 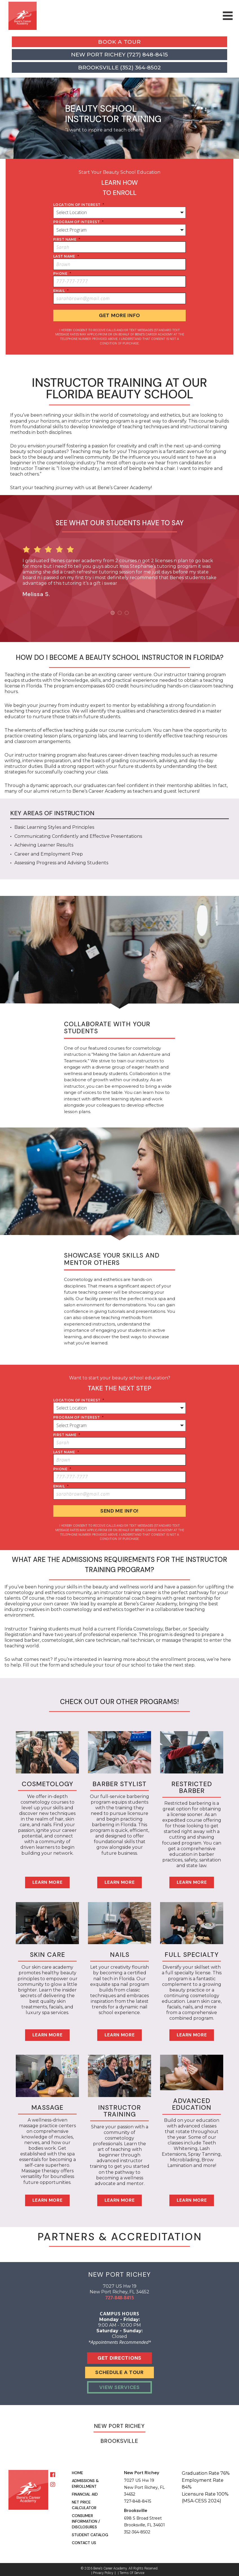 I want to click on first name, so click(x=66, y=239).